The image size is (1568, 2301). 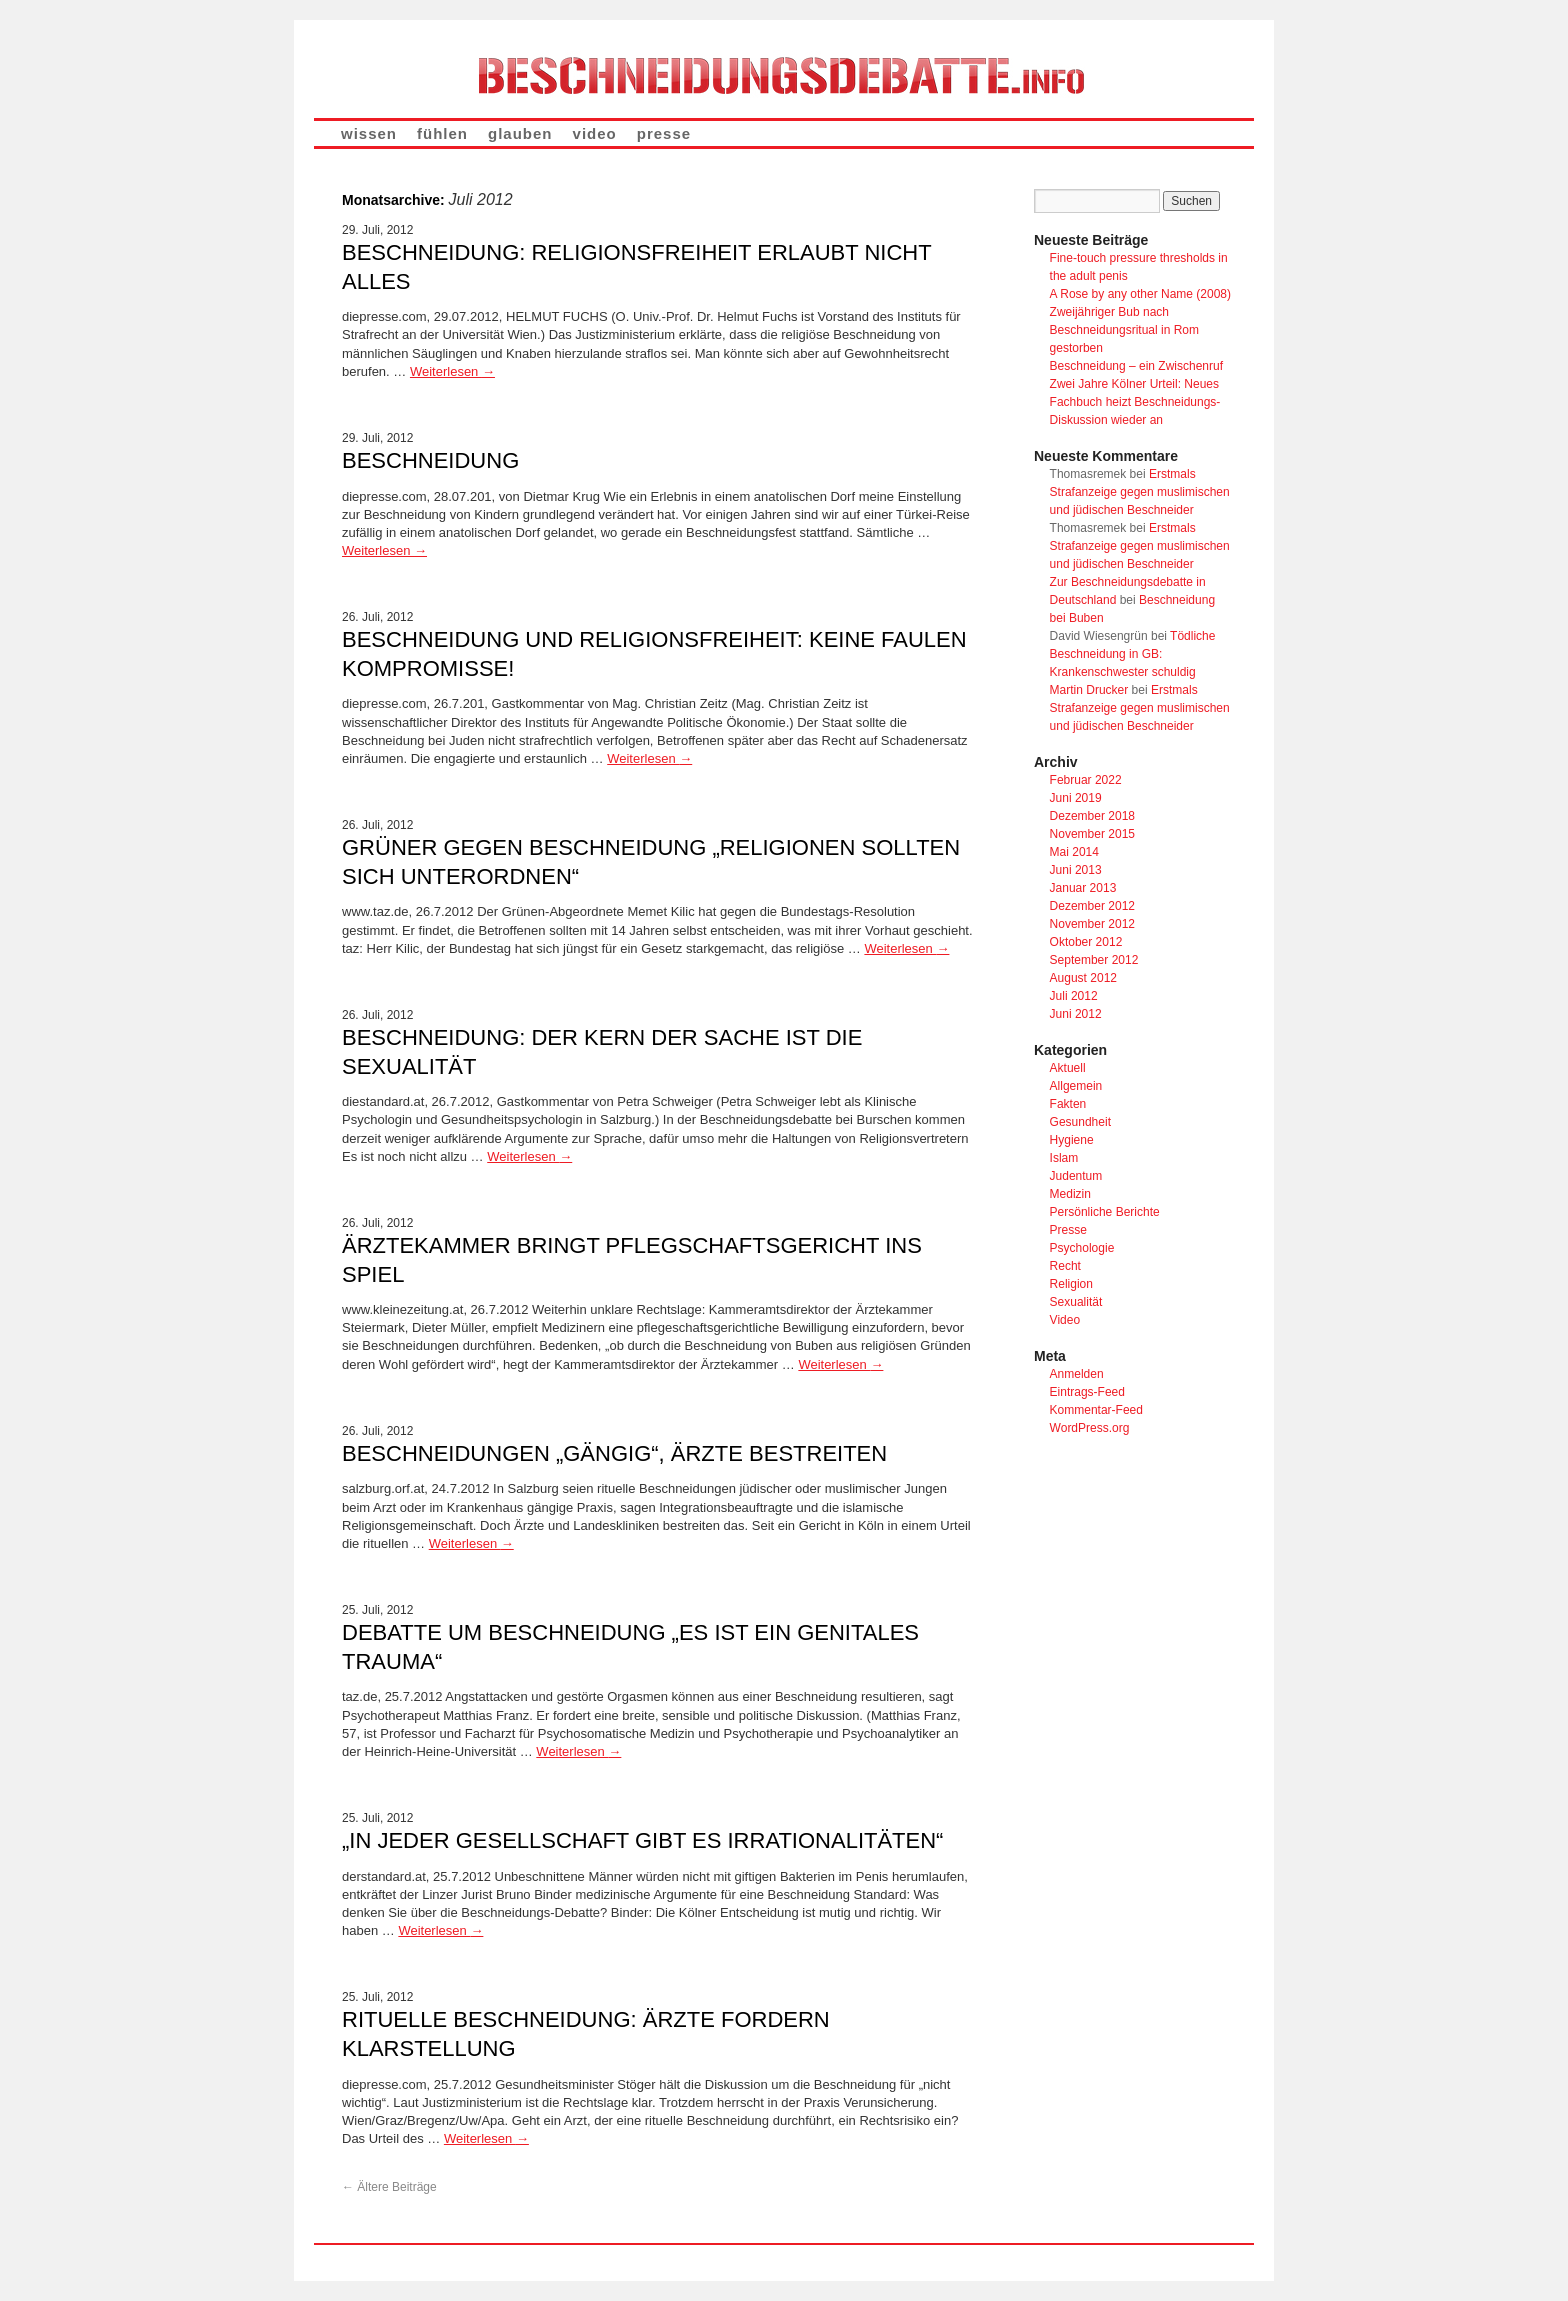 What do you see at coordinates (1092, 906) in the screenshot?
I see `Dezember 2012` at bounding box center [1092, 906].